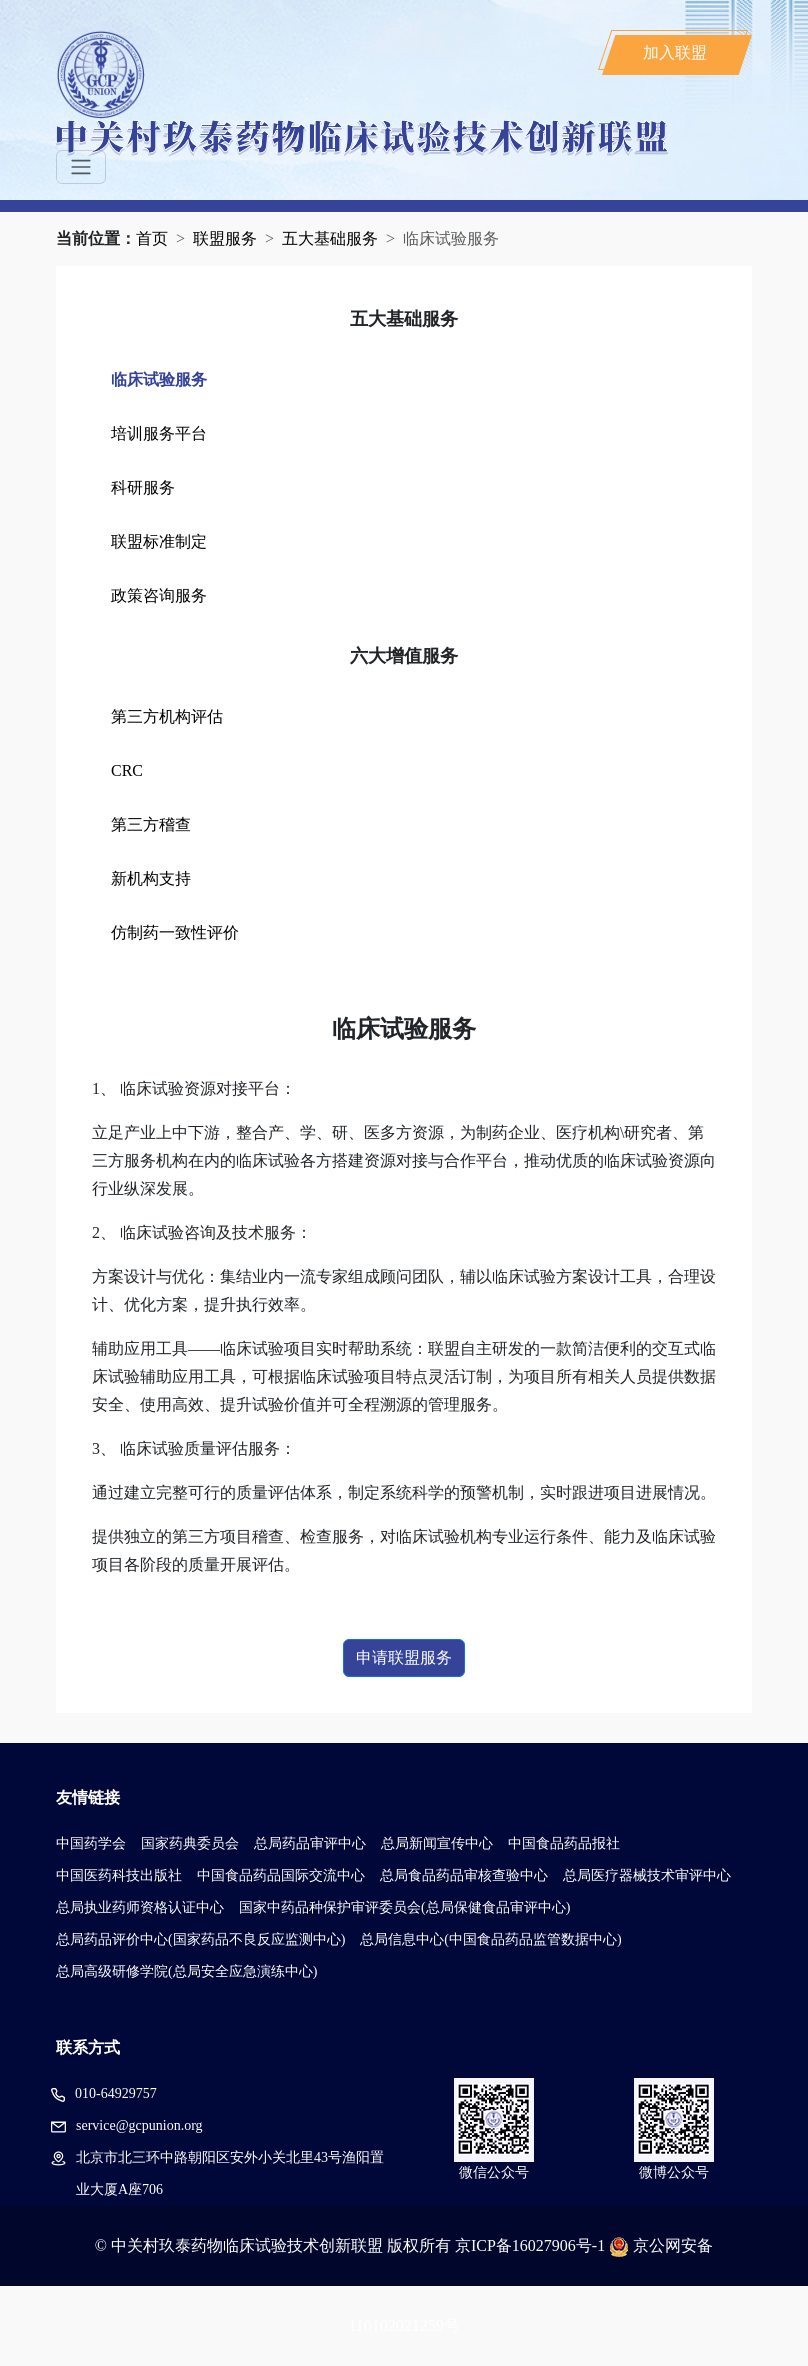 Image resolution: width=808 pixels, height=2366 pixels. Describe the element at coordinates (81, 167) in the screenshot. I see `[Toggle navigation]` at that location.